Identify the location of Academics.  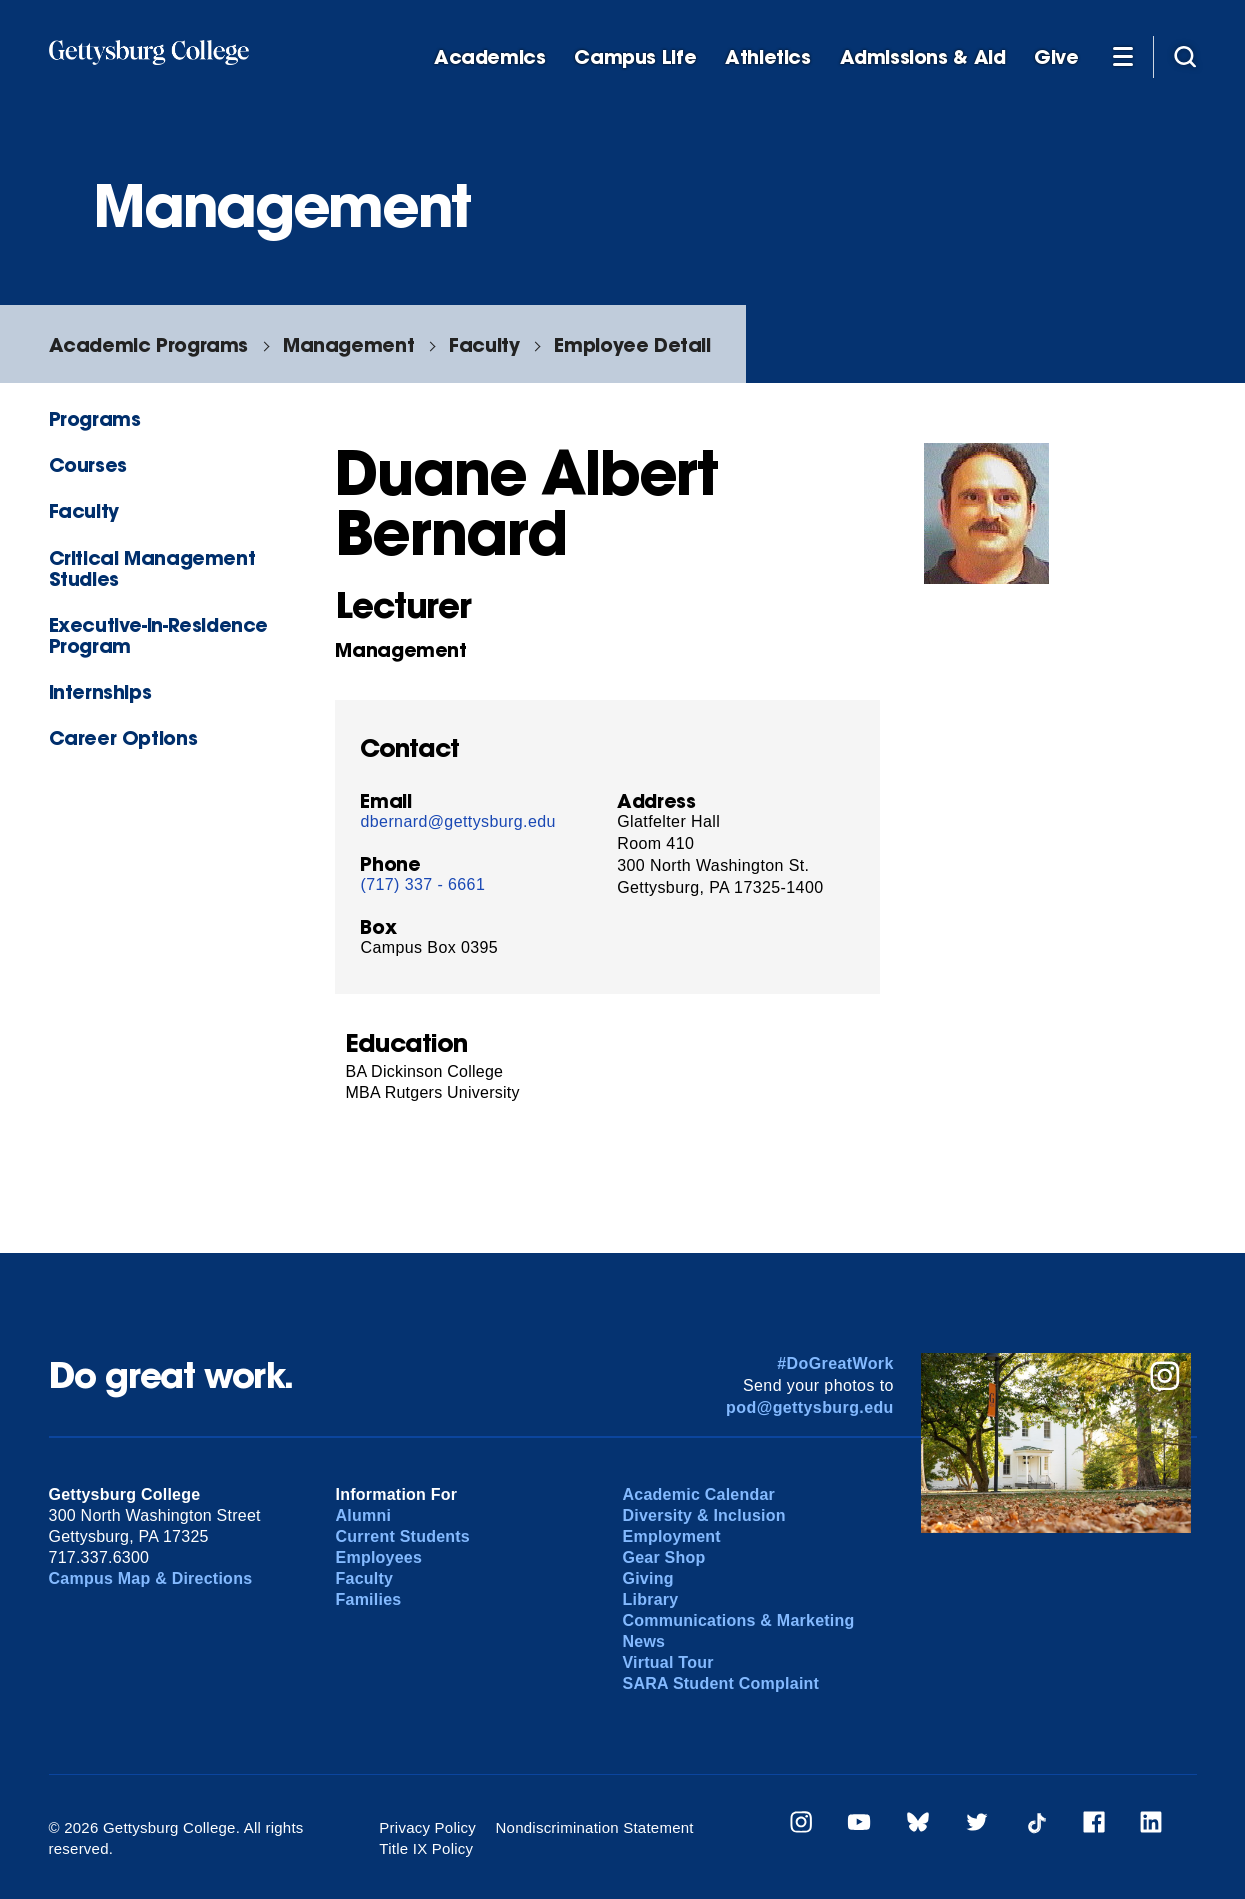
(490, 57).